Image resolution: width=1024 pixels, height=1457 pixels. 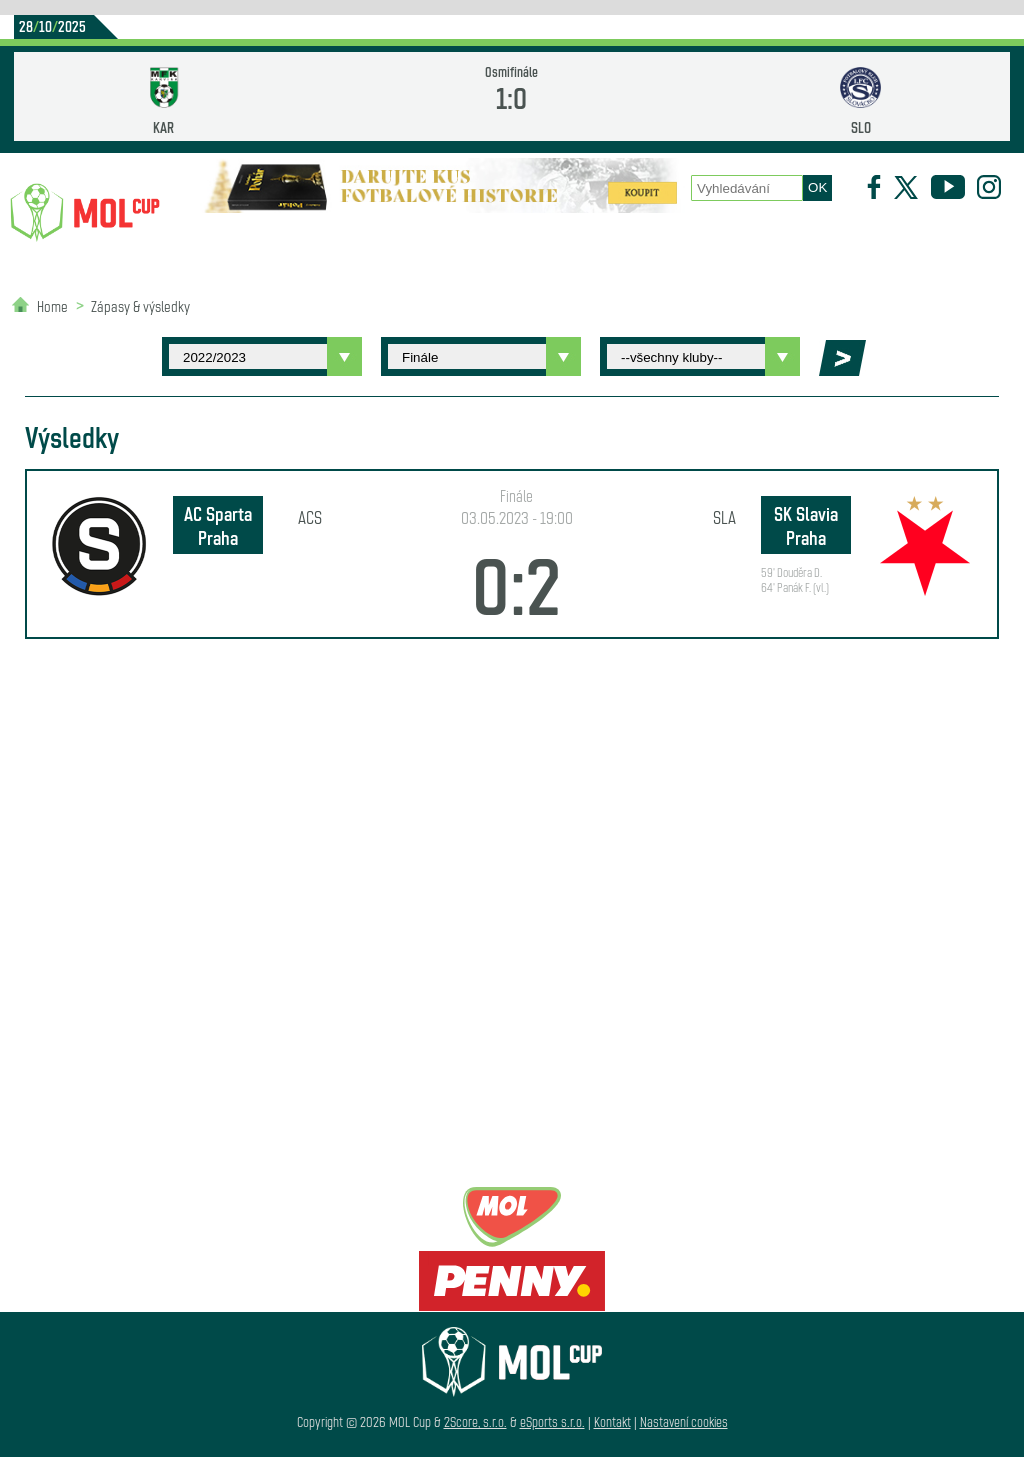 I want to click on SK Slavia Praha, so click(x=806, y=525).